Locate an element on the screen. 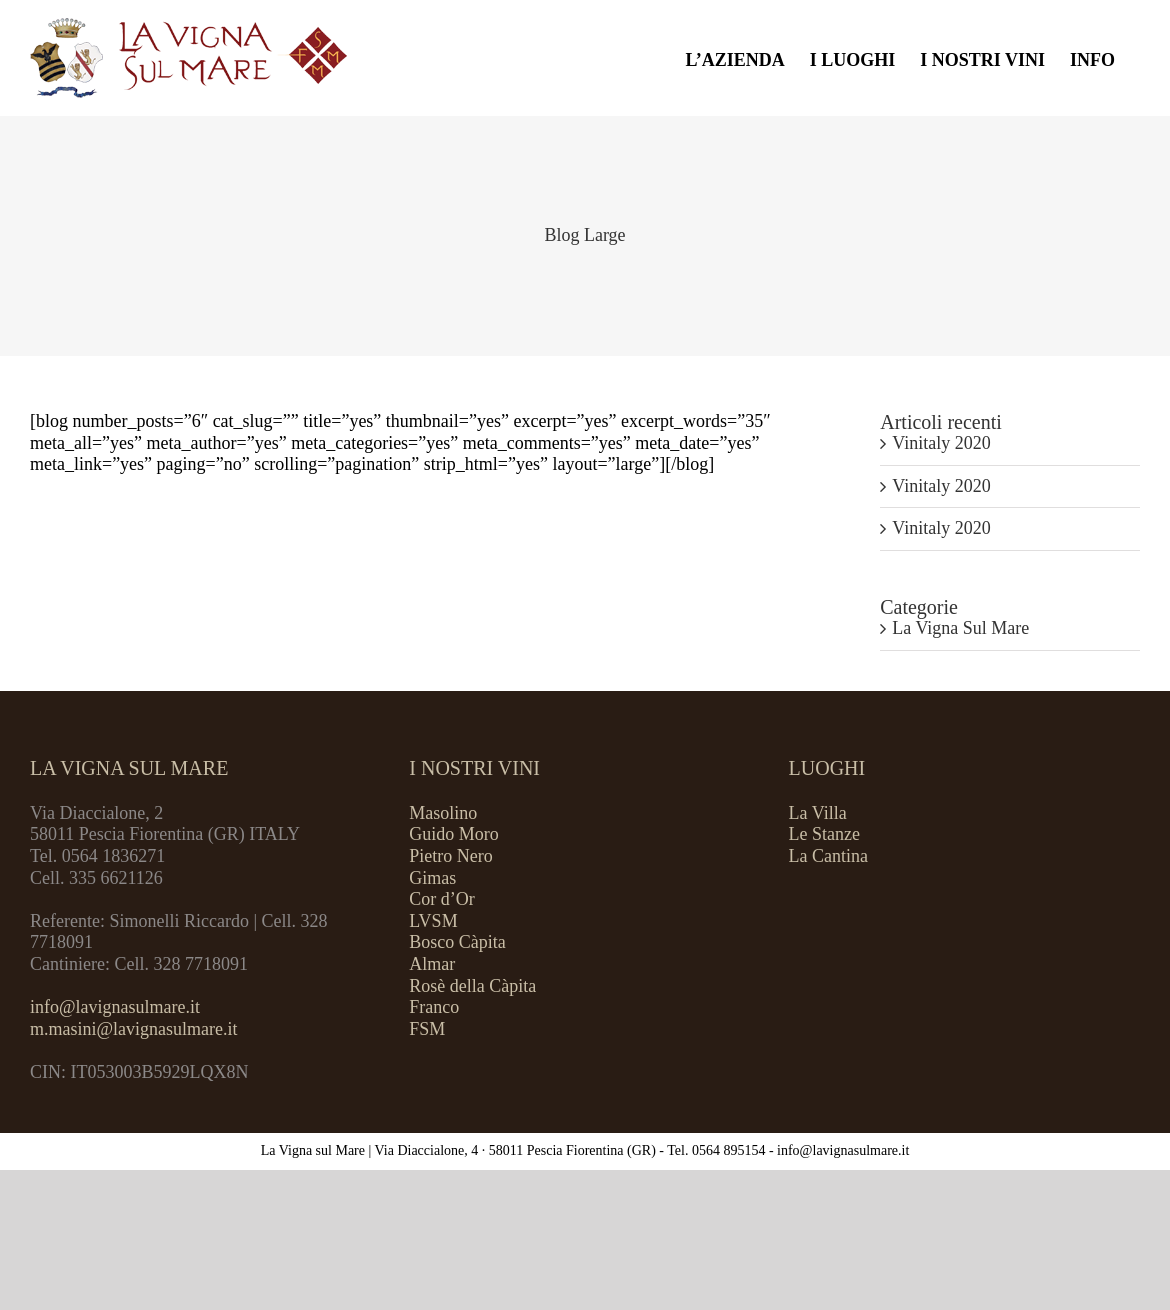  Bosco Càpita is located at coordinates (457, 942).